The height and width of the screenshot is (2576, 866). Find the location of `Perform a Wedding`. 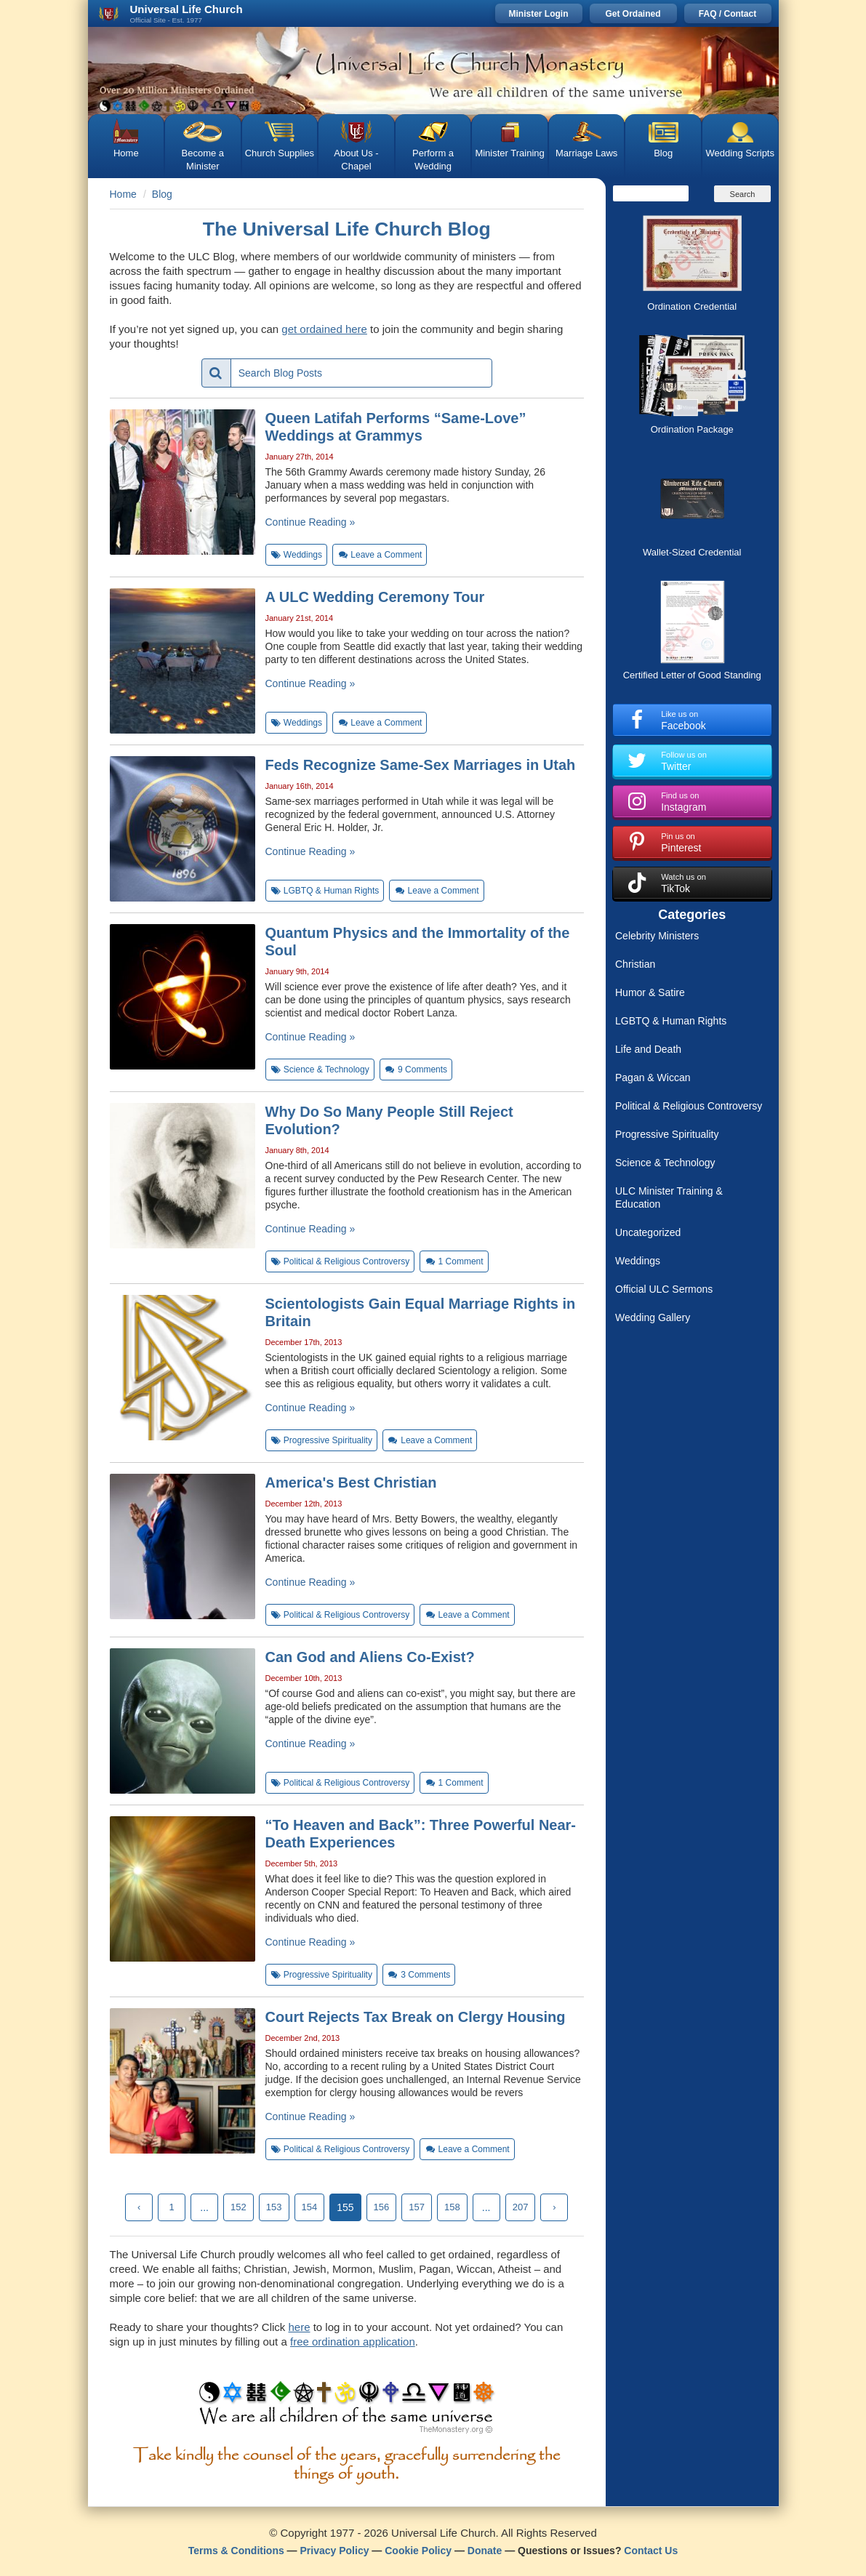

Perform a Wedding is located at coordinates (433, 160).